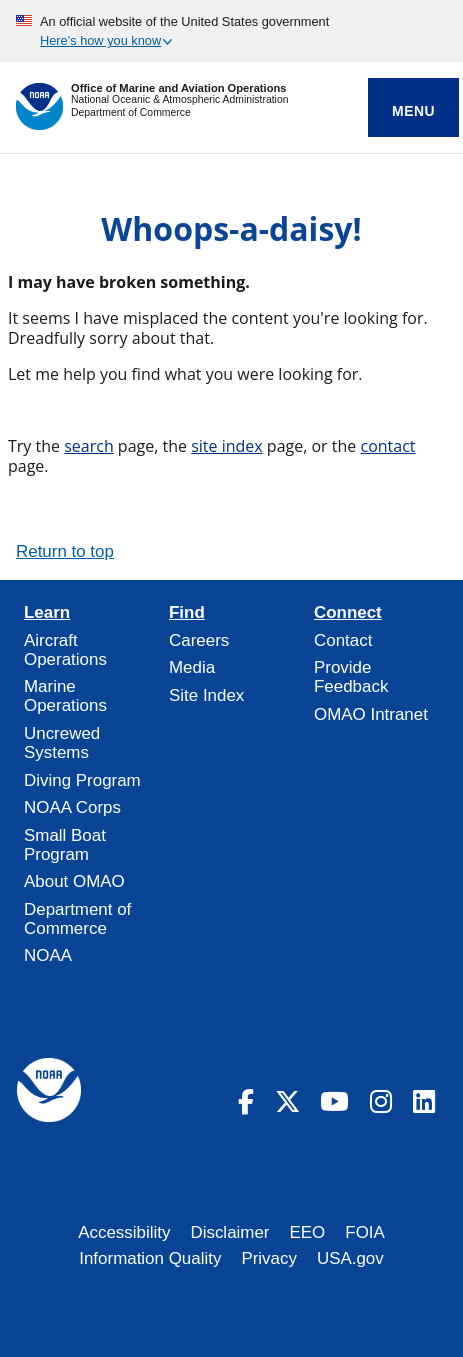  I want to click on Marine Operations, so click(65, 696).